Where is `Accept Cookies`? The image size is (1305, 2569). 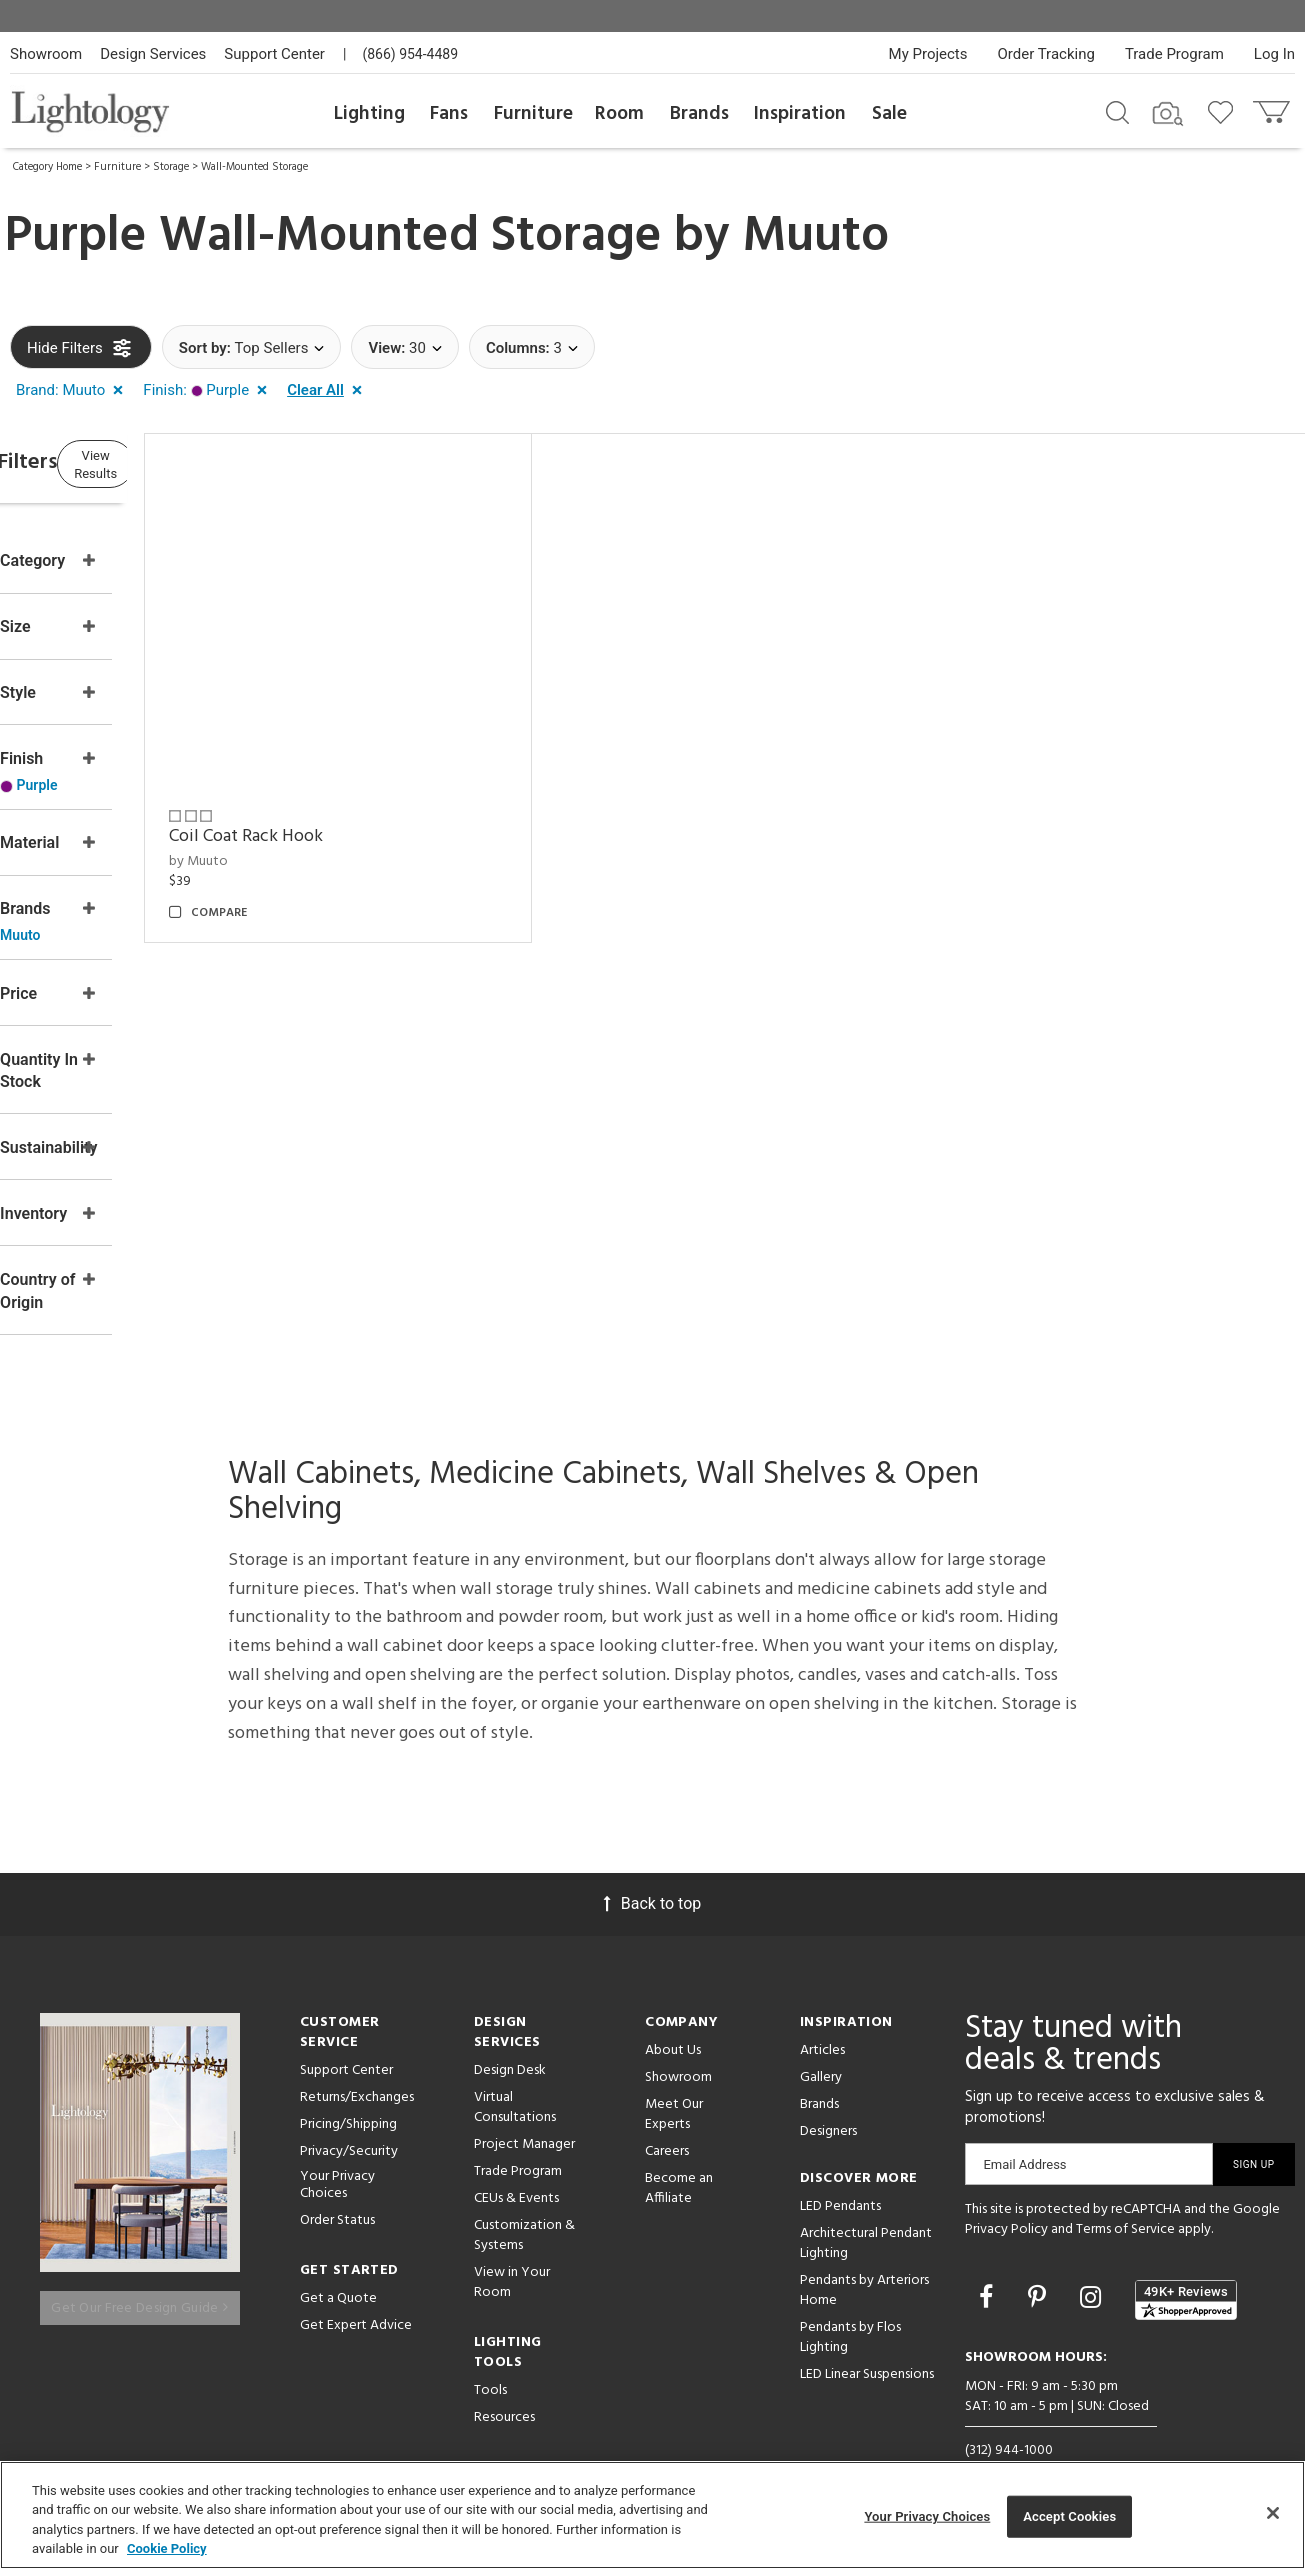 Accept Cookies is located at coordinates (1069, 2516).